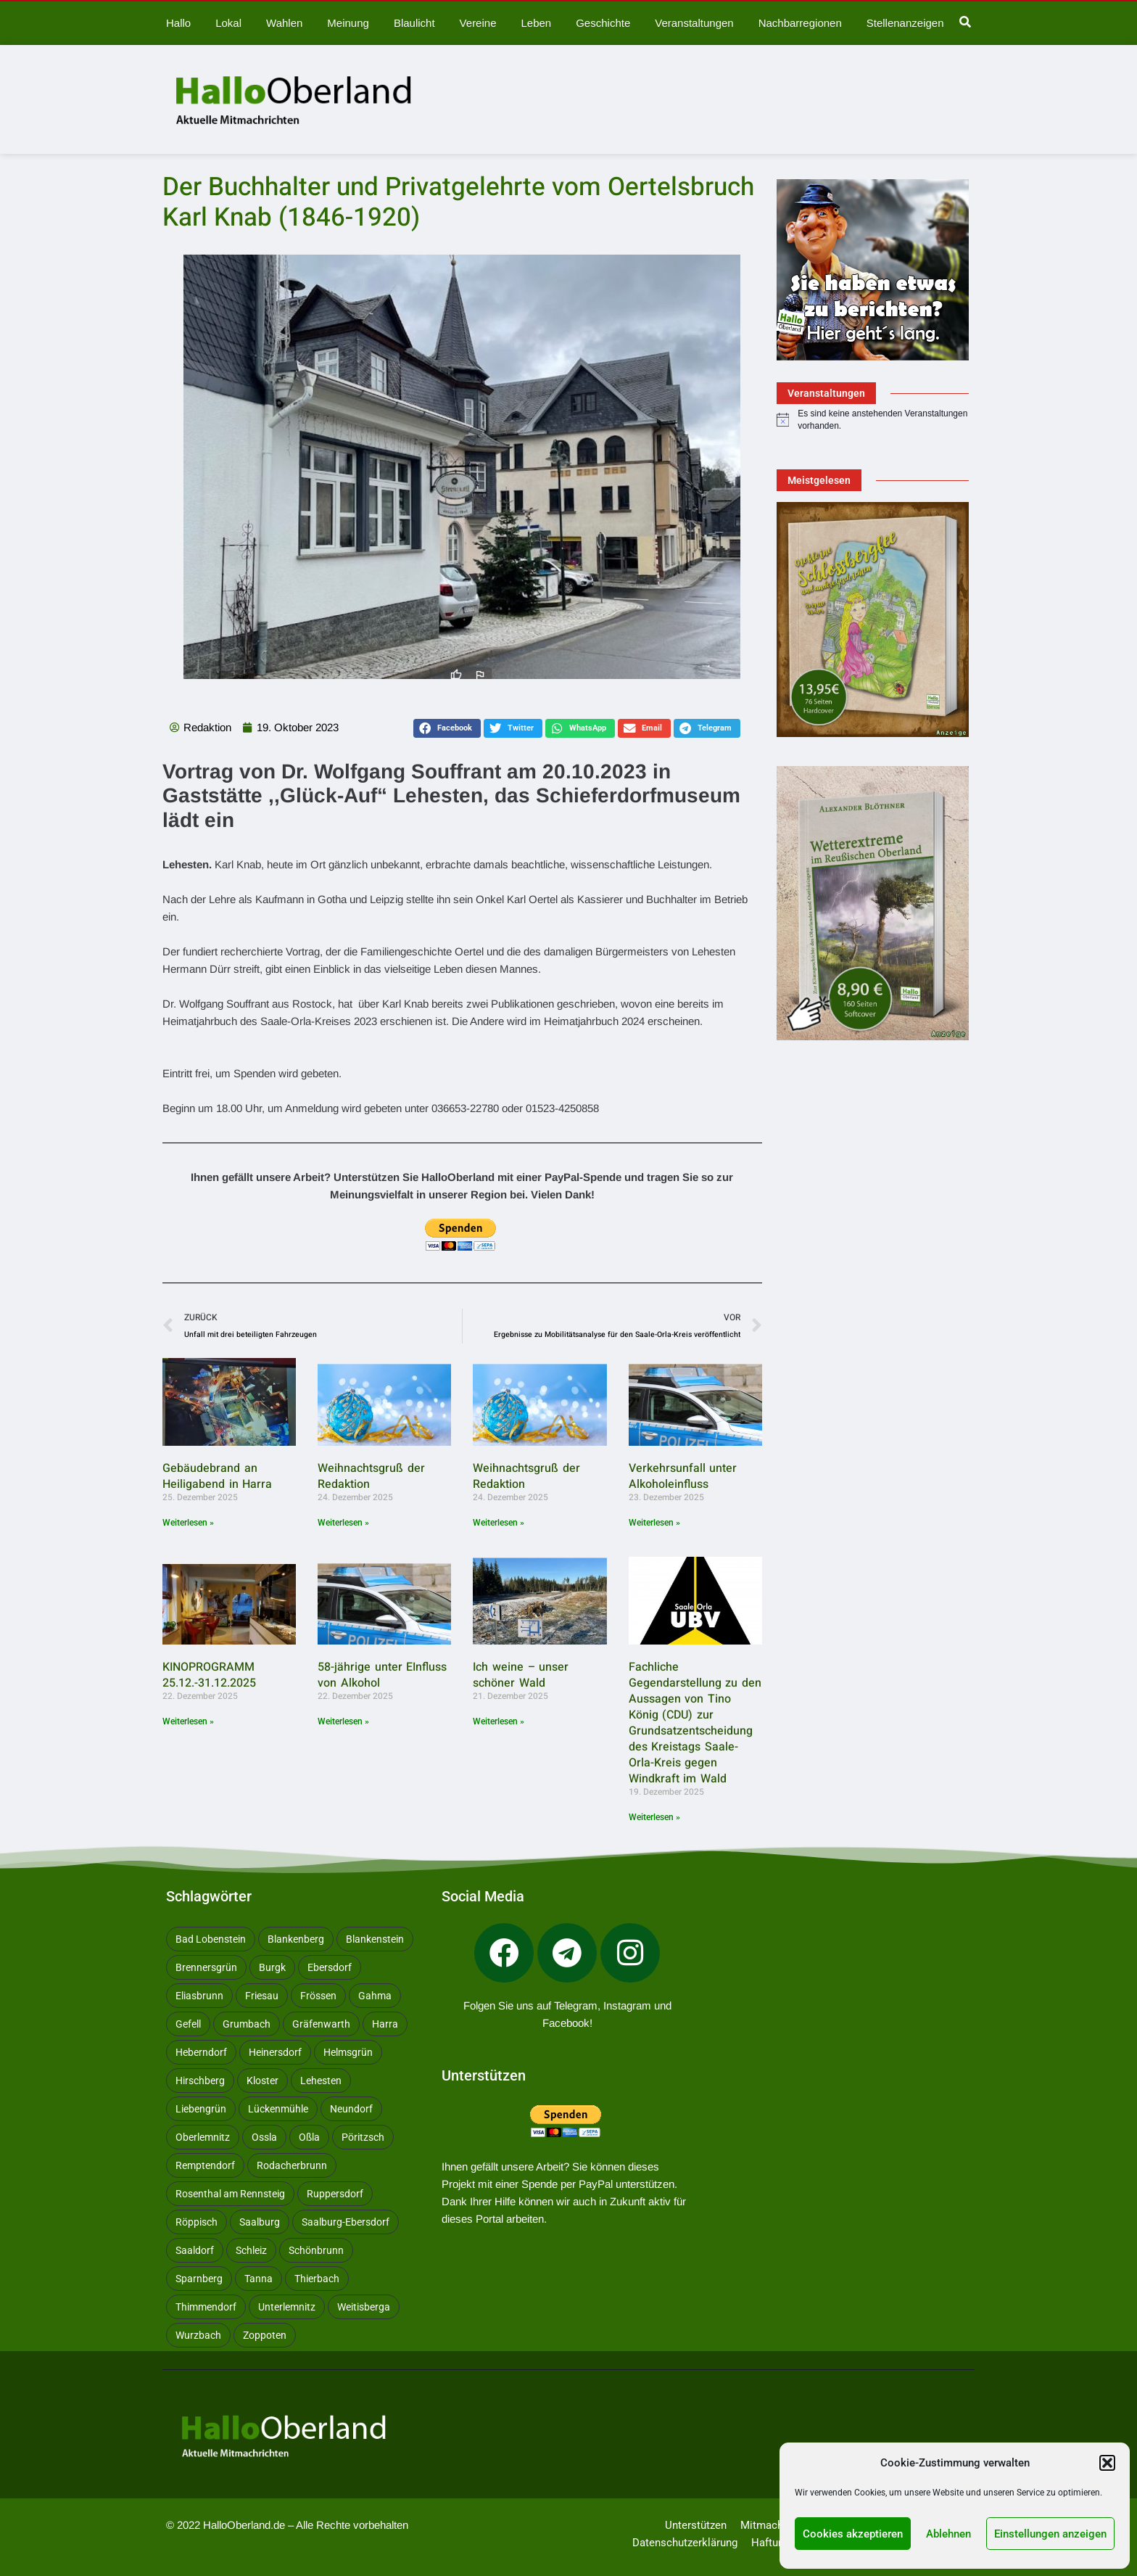 This screenshot has width=1137, height=2576. What do you see at coordinates (414, 23) in the screenshot?
I see `Blaulicht` at bounding box center [414, 23].